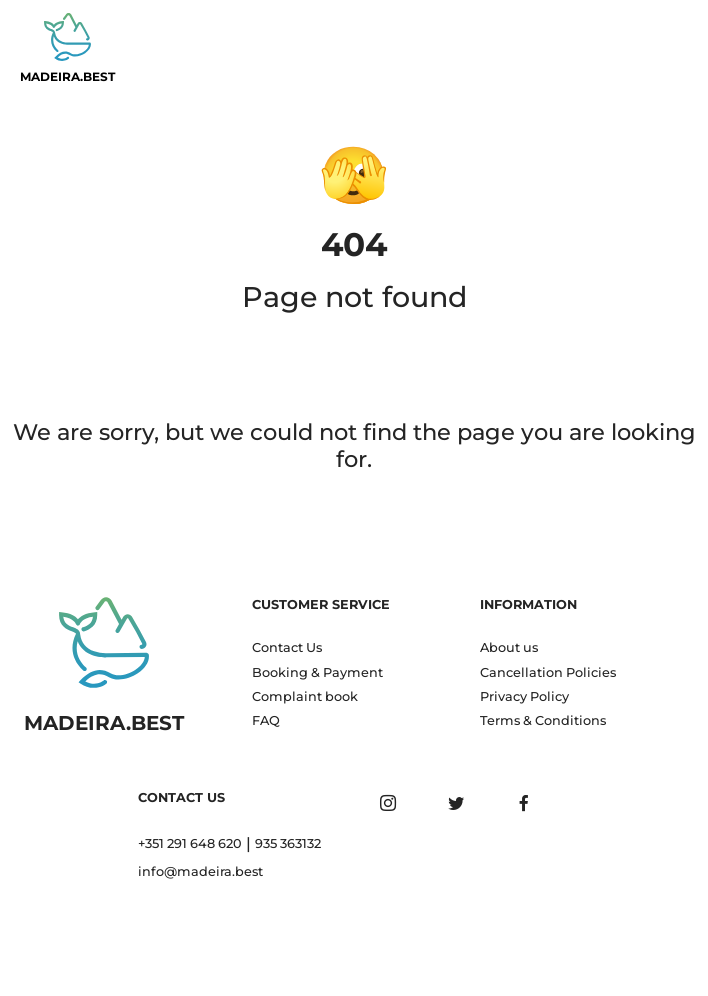 Image resolution: width=708 pixels, height=996 pixels. Describe the element at coordinates (543, 720) in the screenshot. I see `Terms & Conditions` at that location.